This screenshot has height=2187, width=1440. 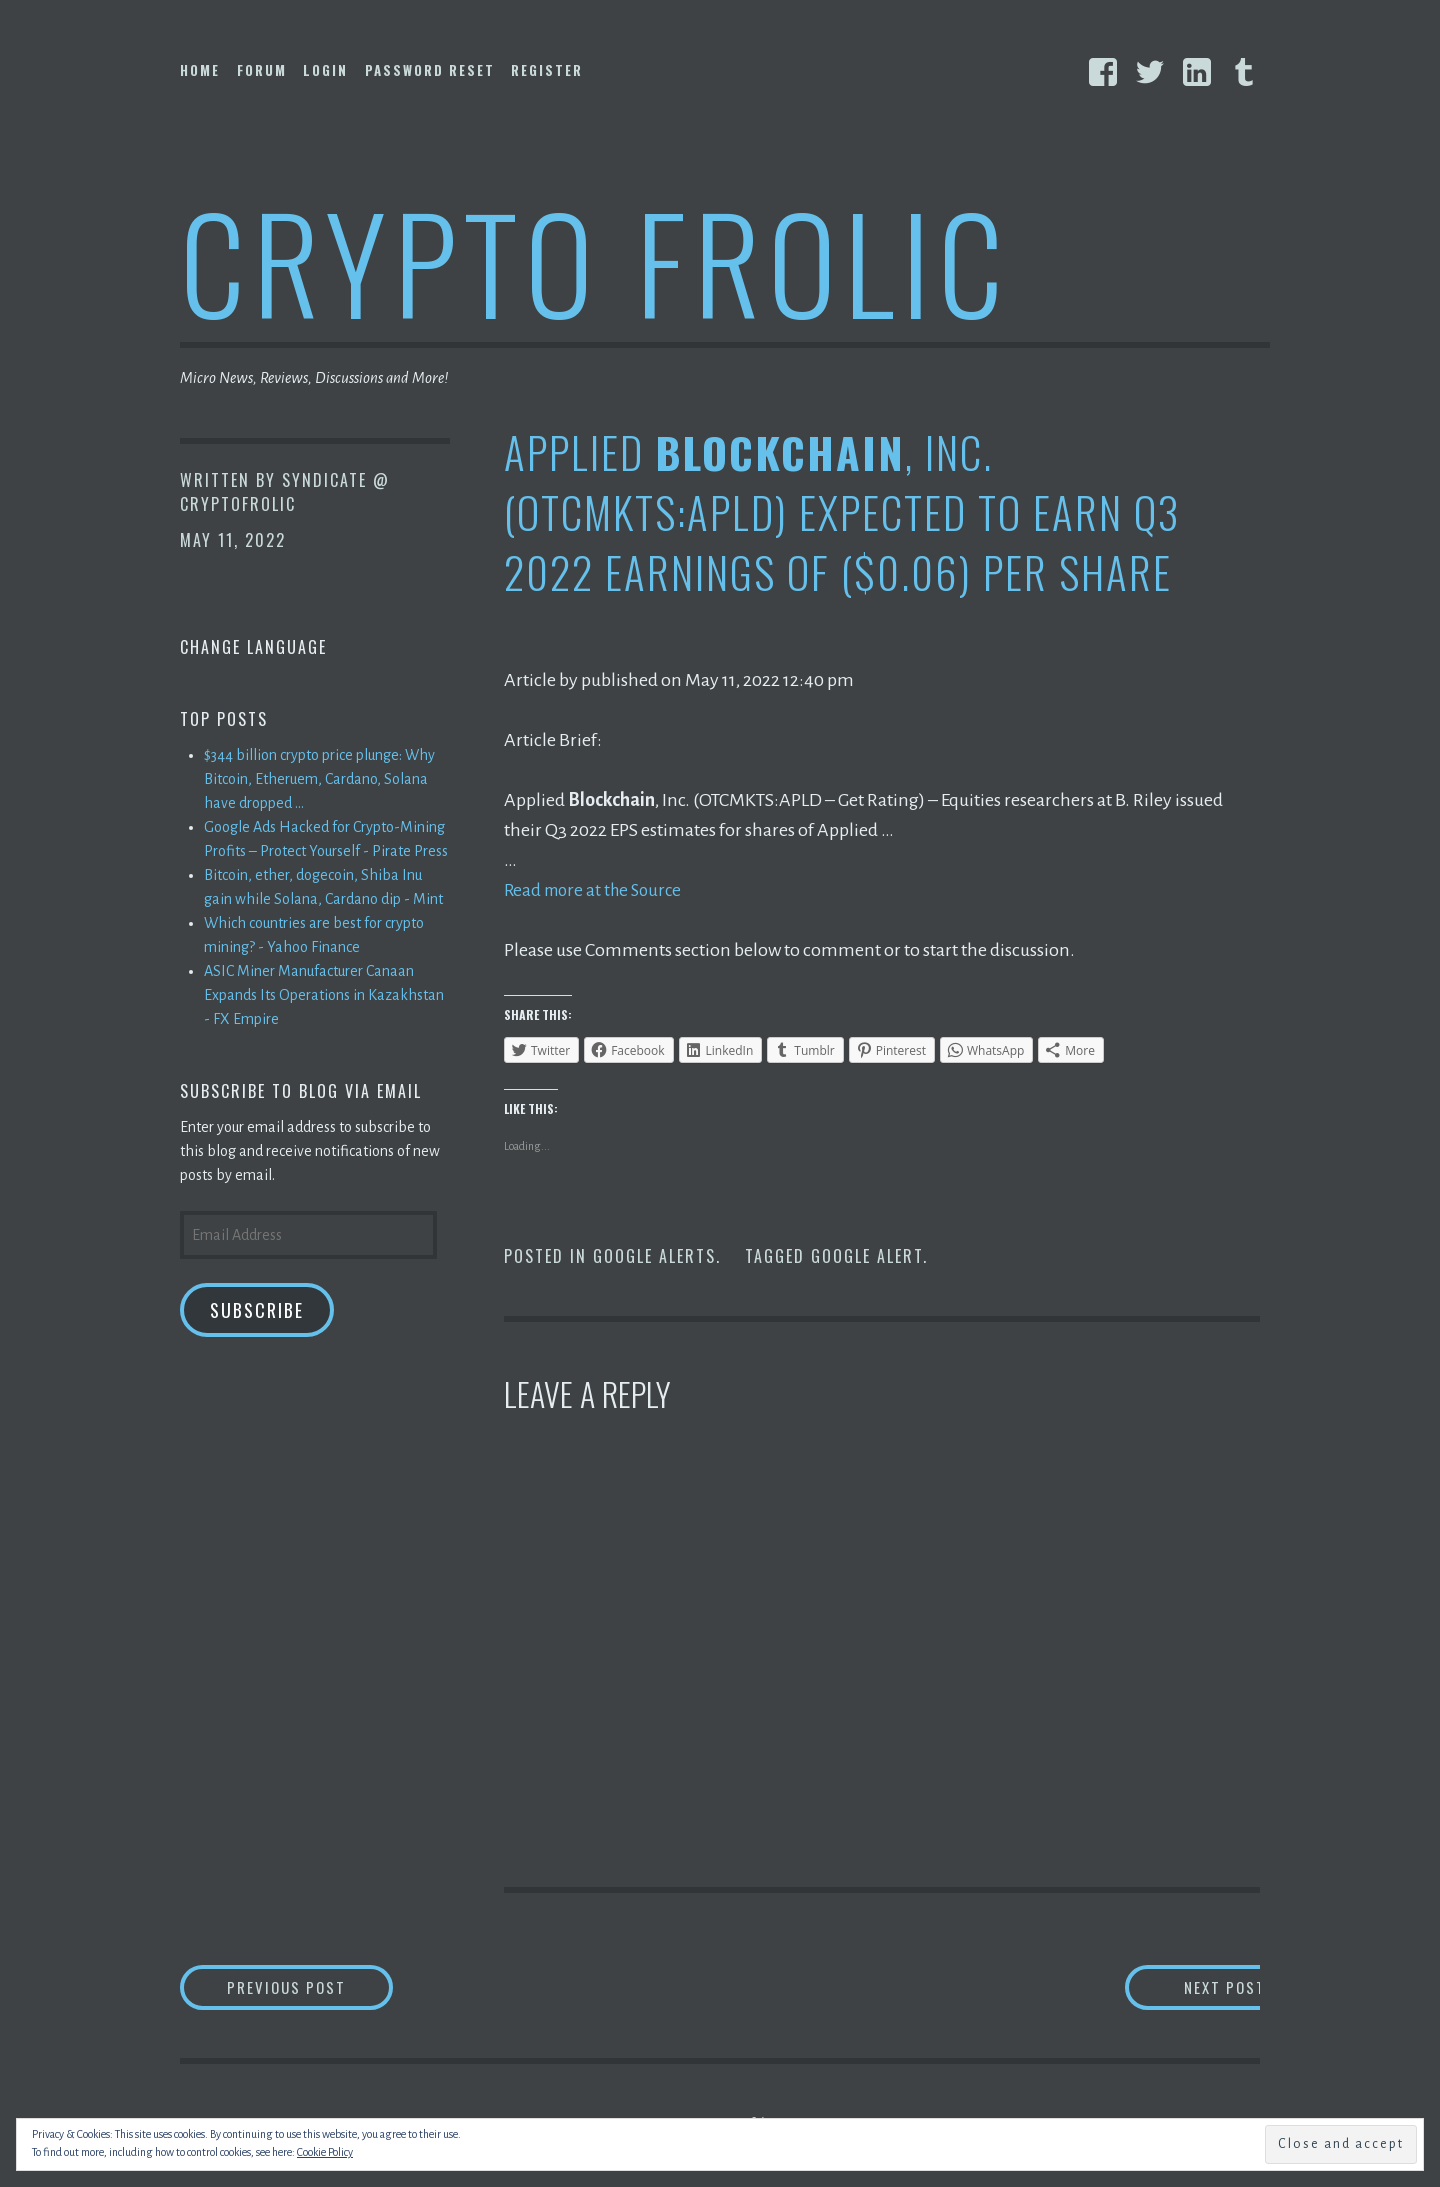 I want to click on Forum, so click(x=262, y=70).